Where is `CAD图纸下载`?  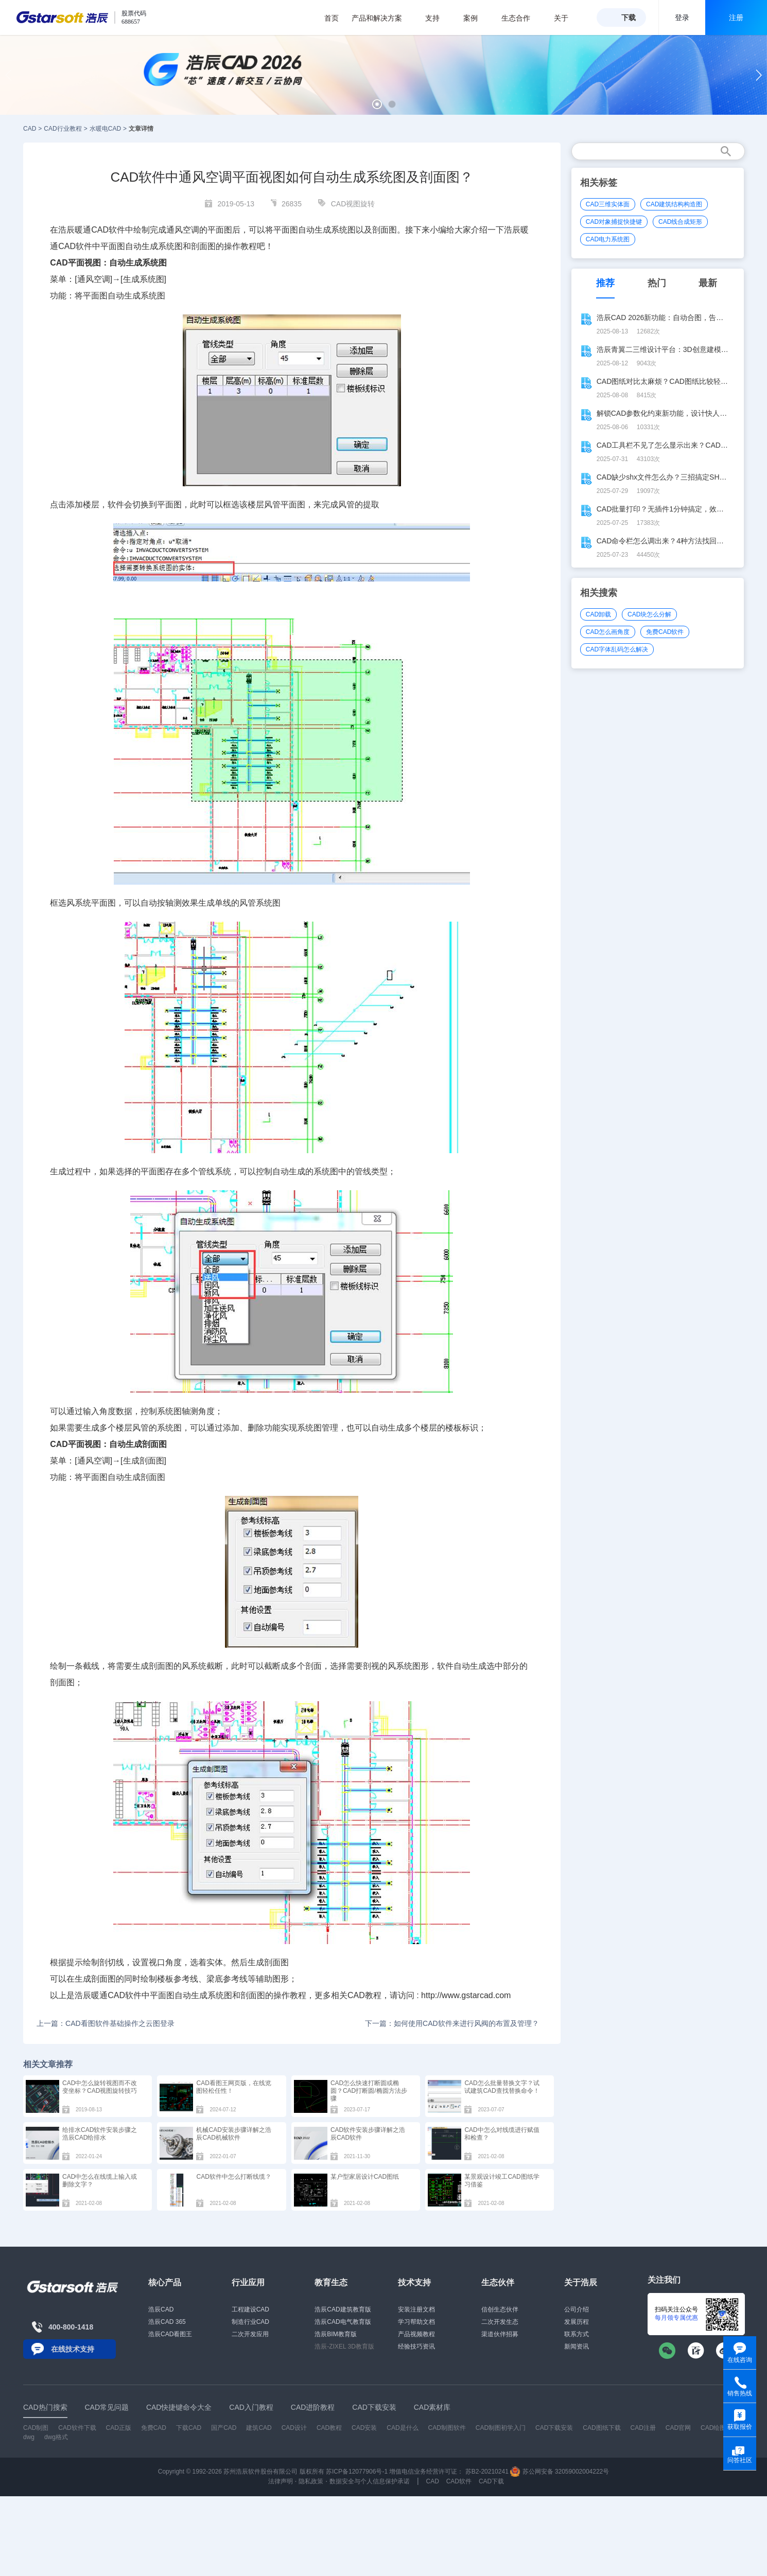 CAD图纸下载 is located at coordinates (601, 2427).